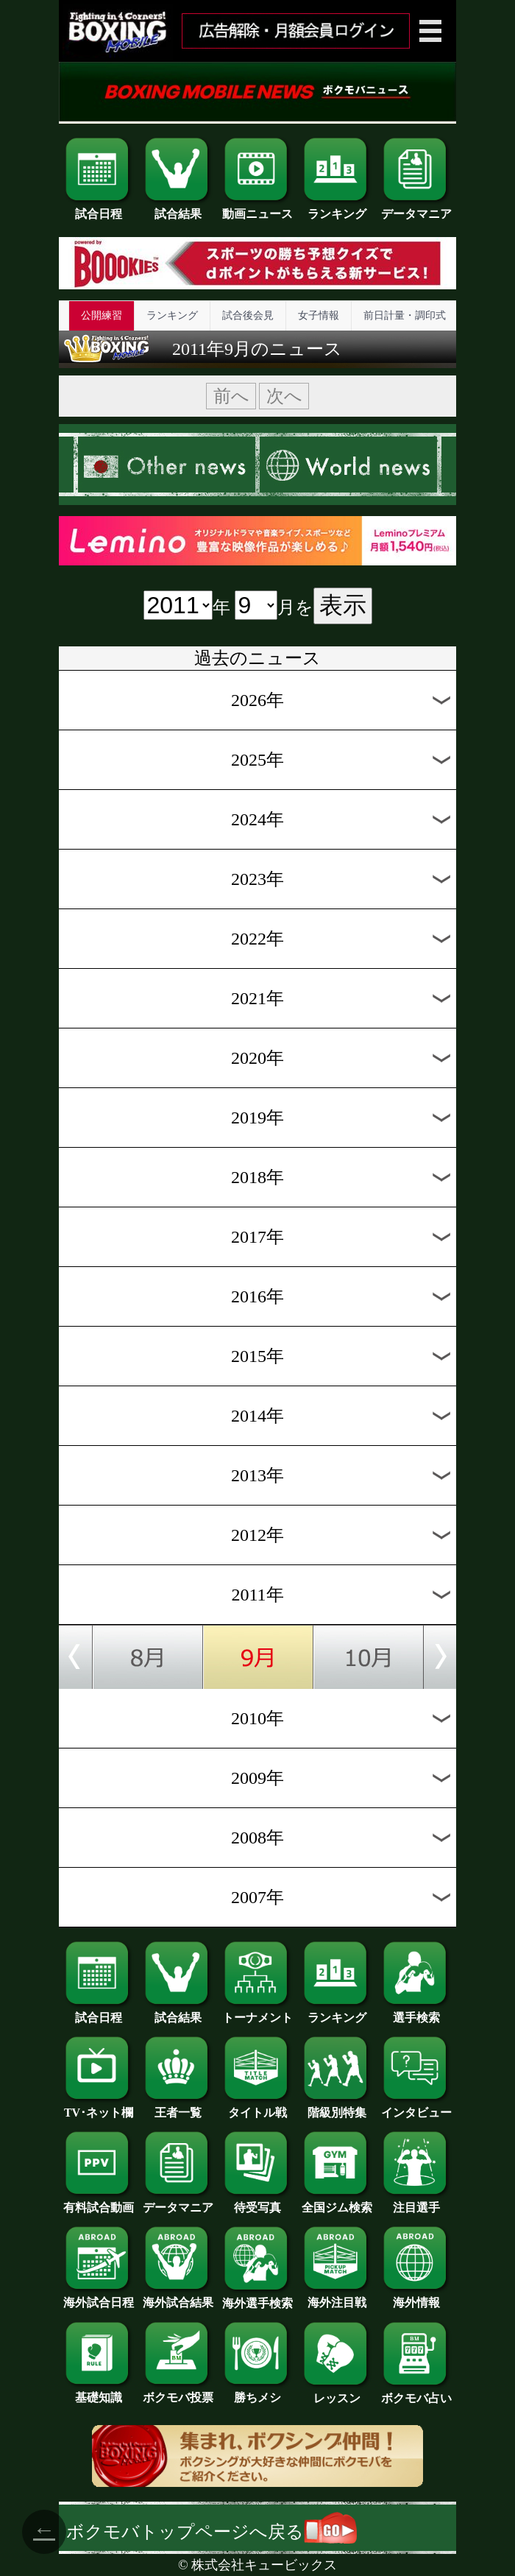 The image size is (515, 2576). I want to click on ボクモバトップページへ戻る, so click(211, 2531).